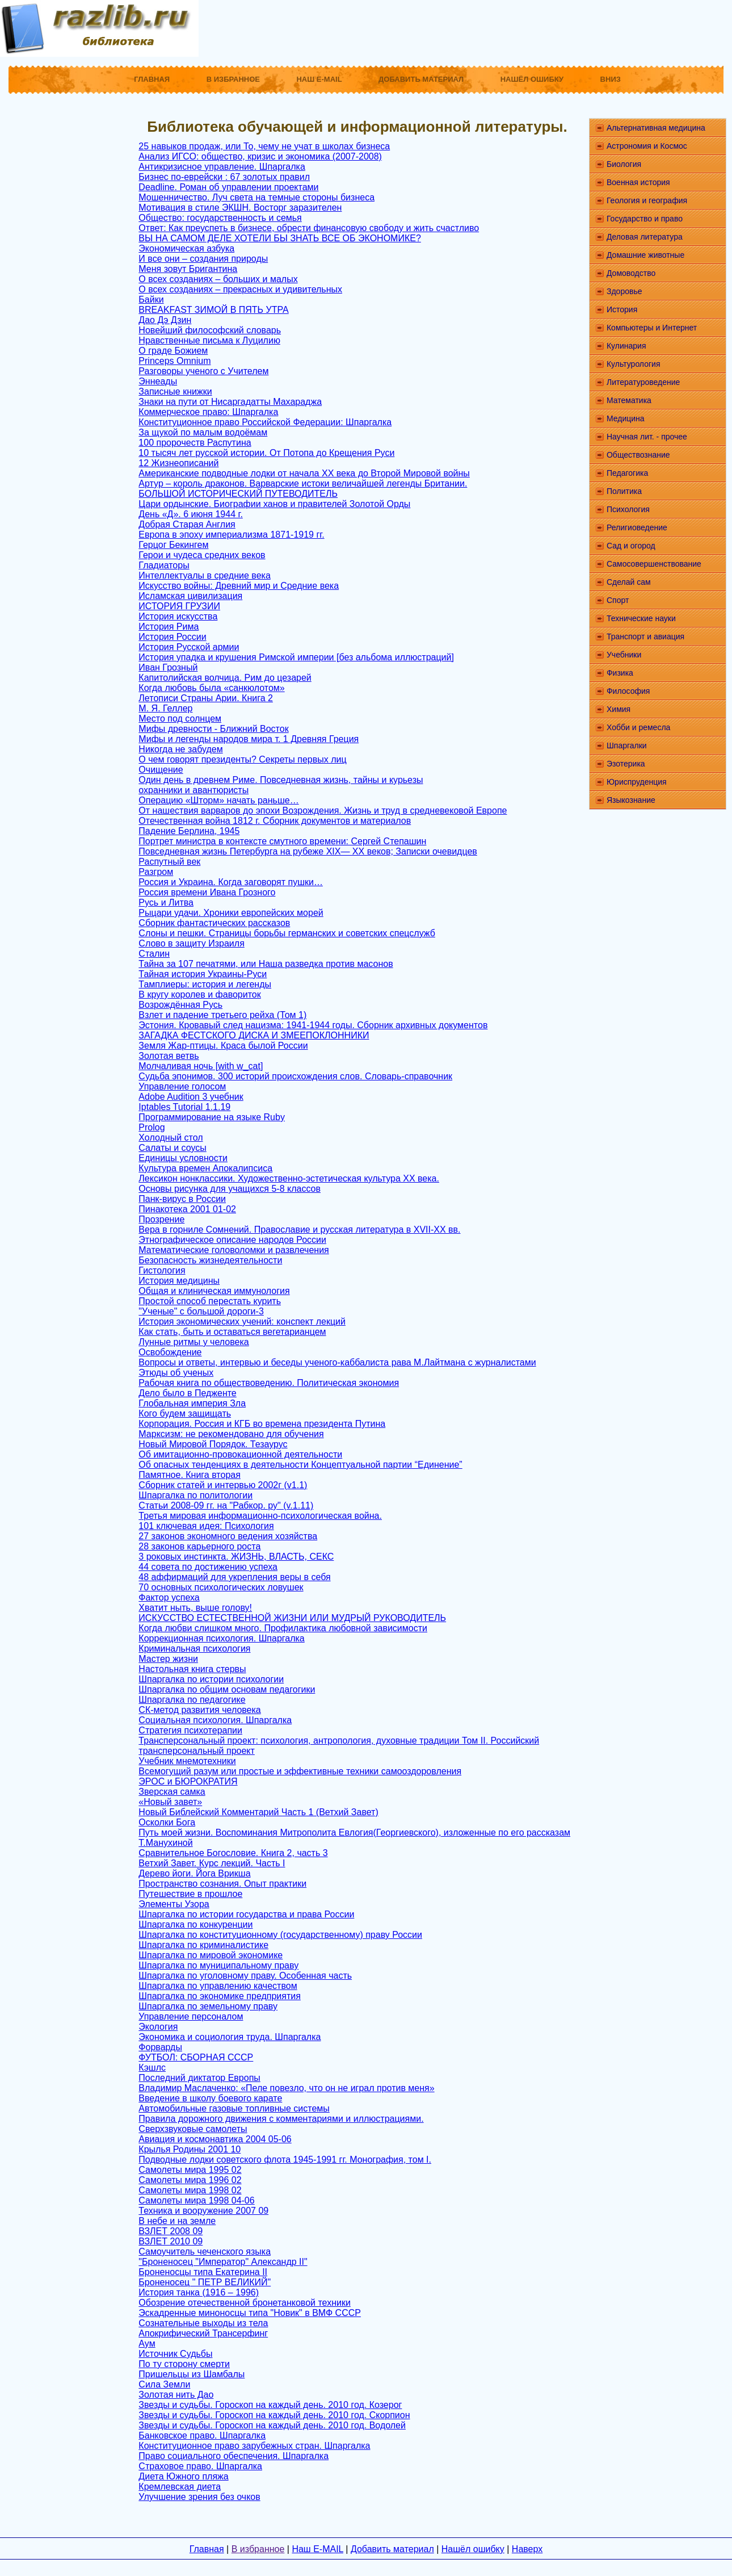 The width and height of the screenshot is (732, 2576). Describe the element at coordinates (322, 810) in the screenshot. I see `От нашествия варваров до эпохи Возрождения. Жизнь и труд в средневековой Европе` at that location.